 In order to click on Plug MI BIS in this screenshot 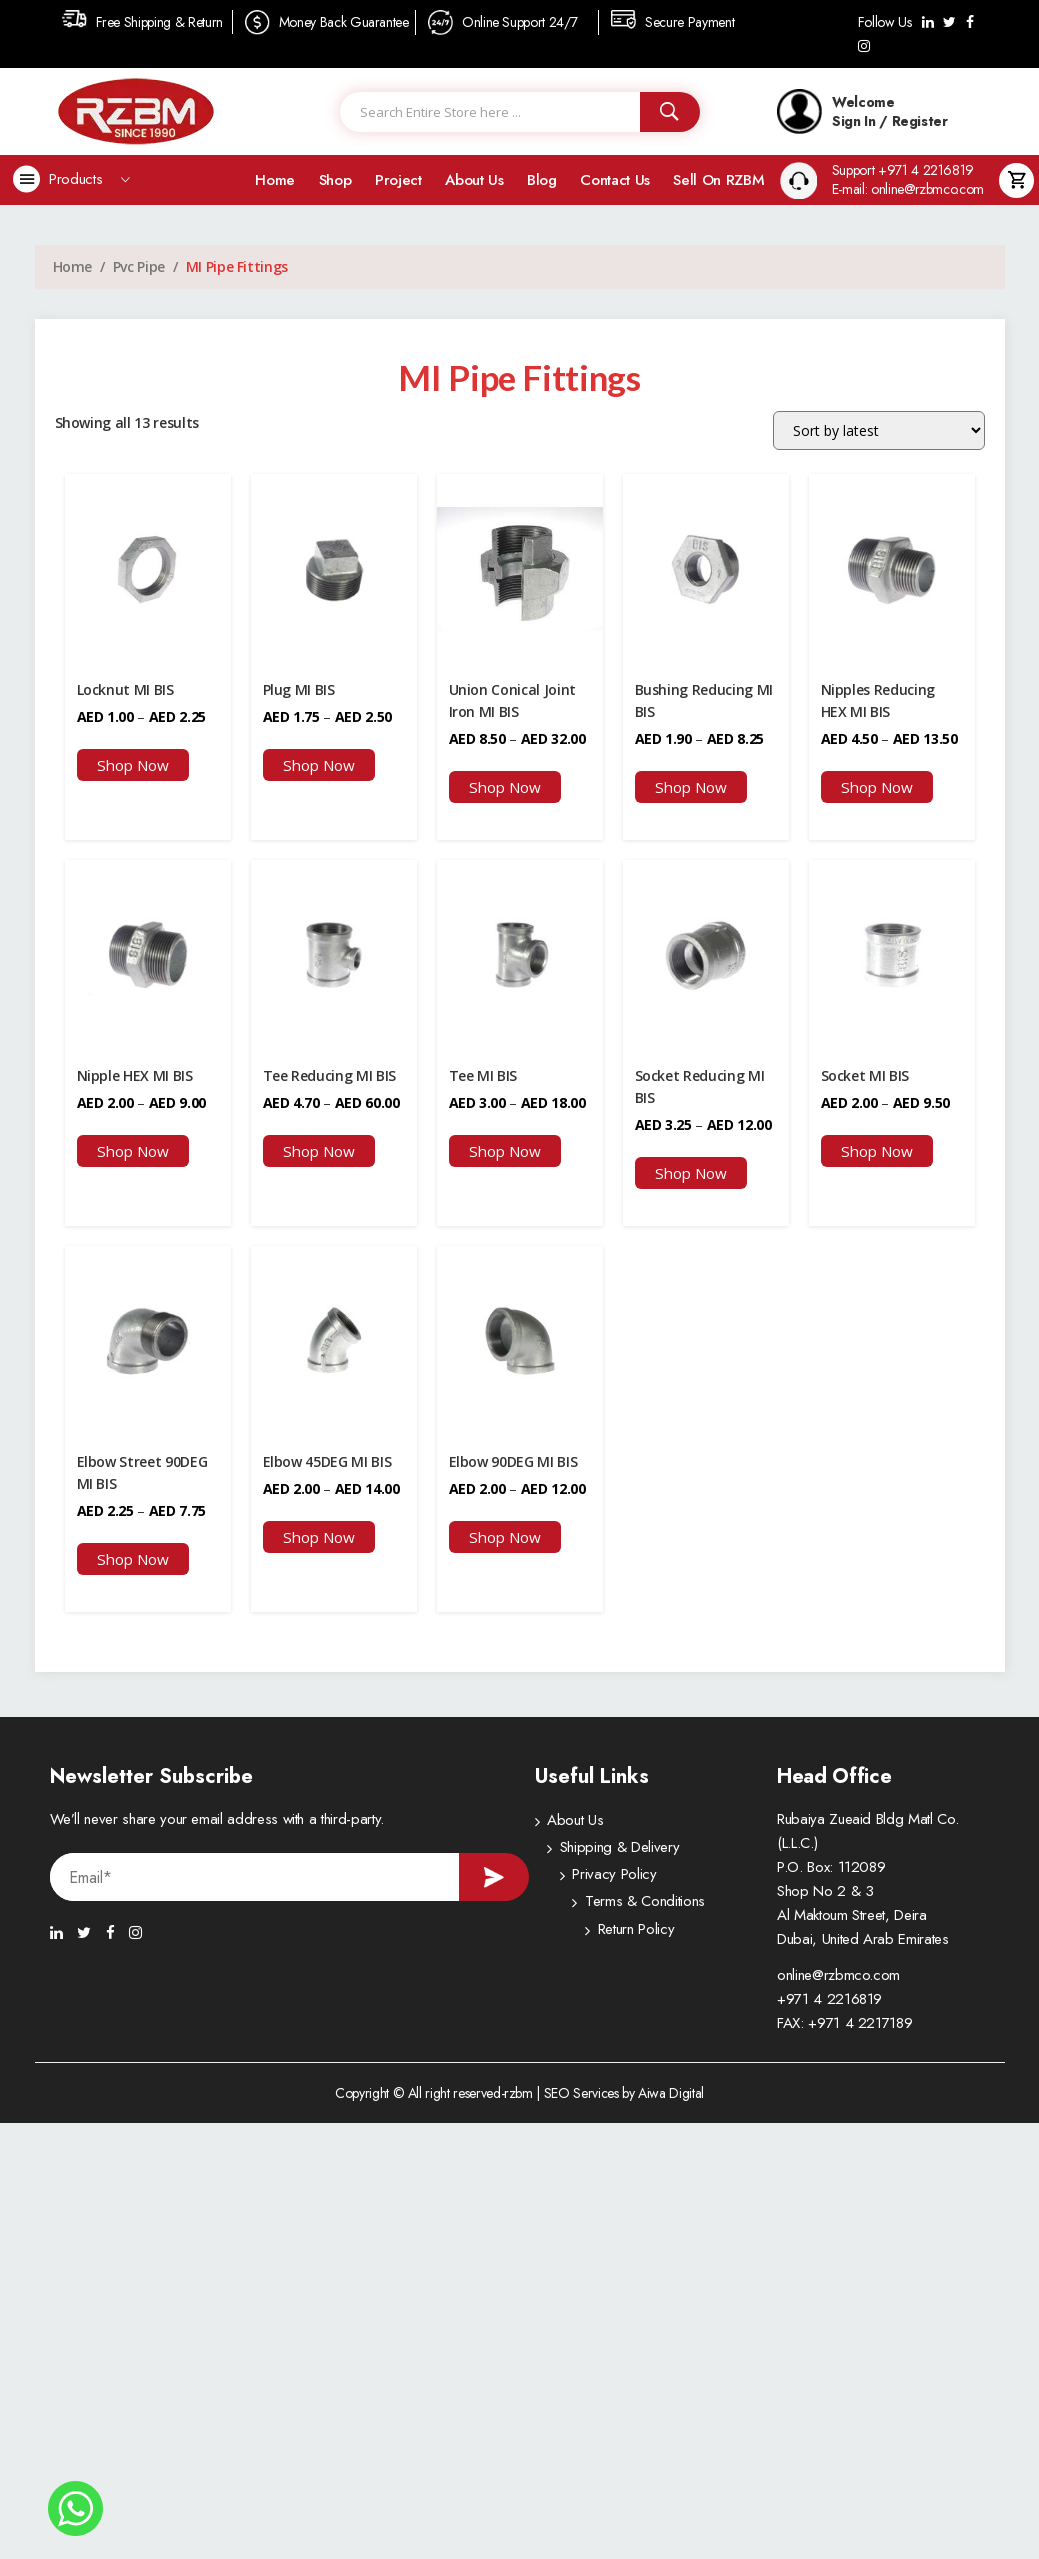, I will do `click(299, 689)`.